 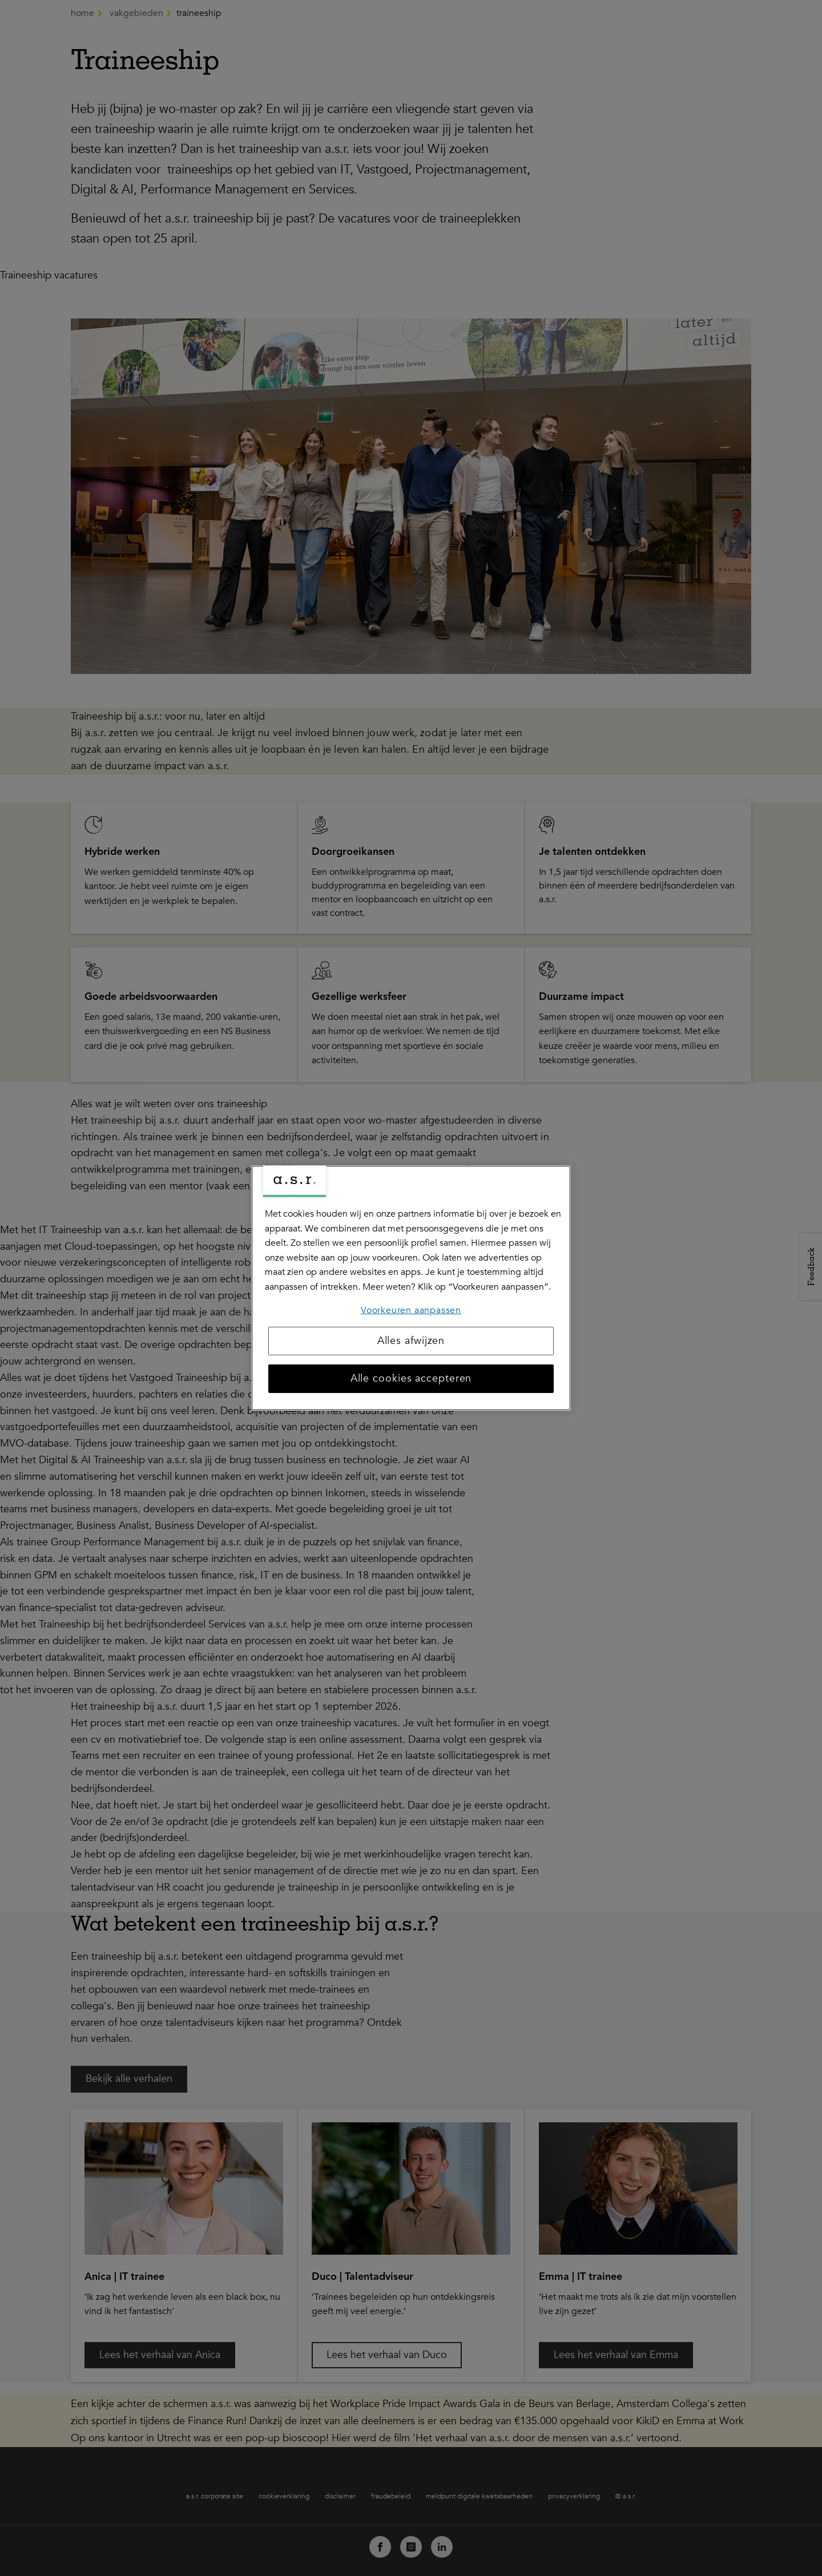 I want to click on Alle cookies accepteren, so click(x=411, y=1378).